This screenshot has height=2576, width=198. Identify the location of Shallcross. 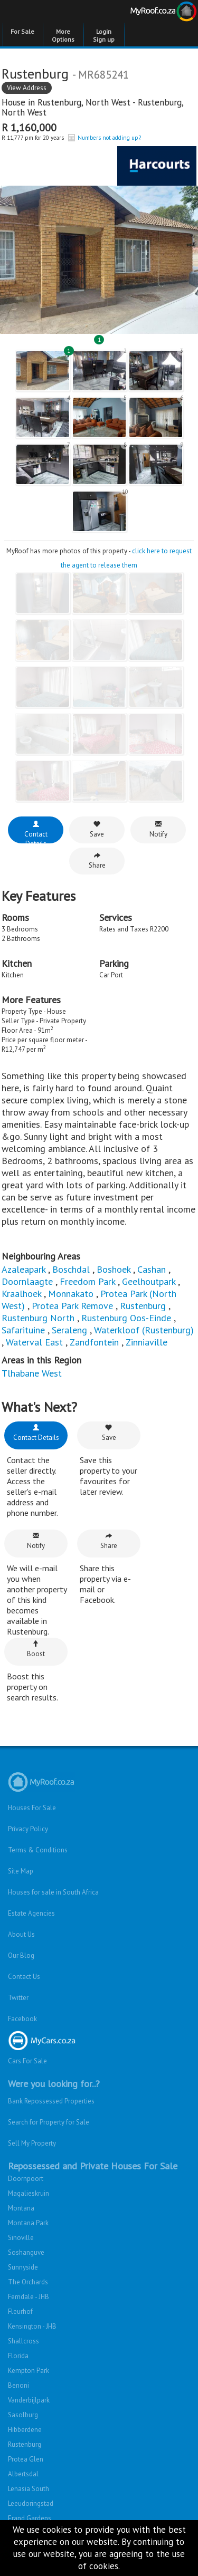
(23, 2341).